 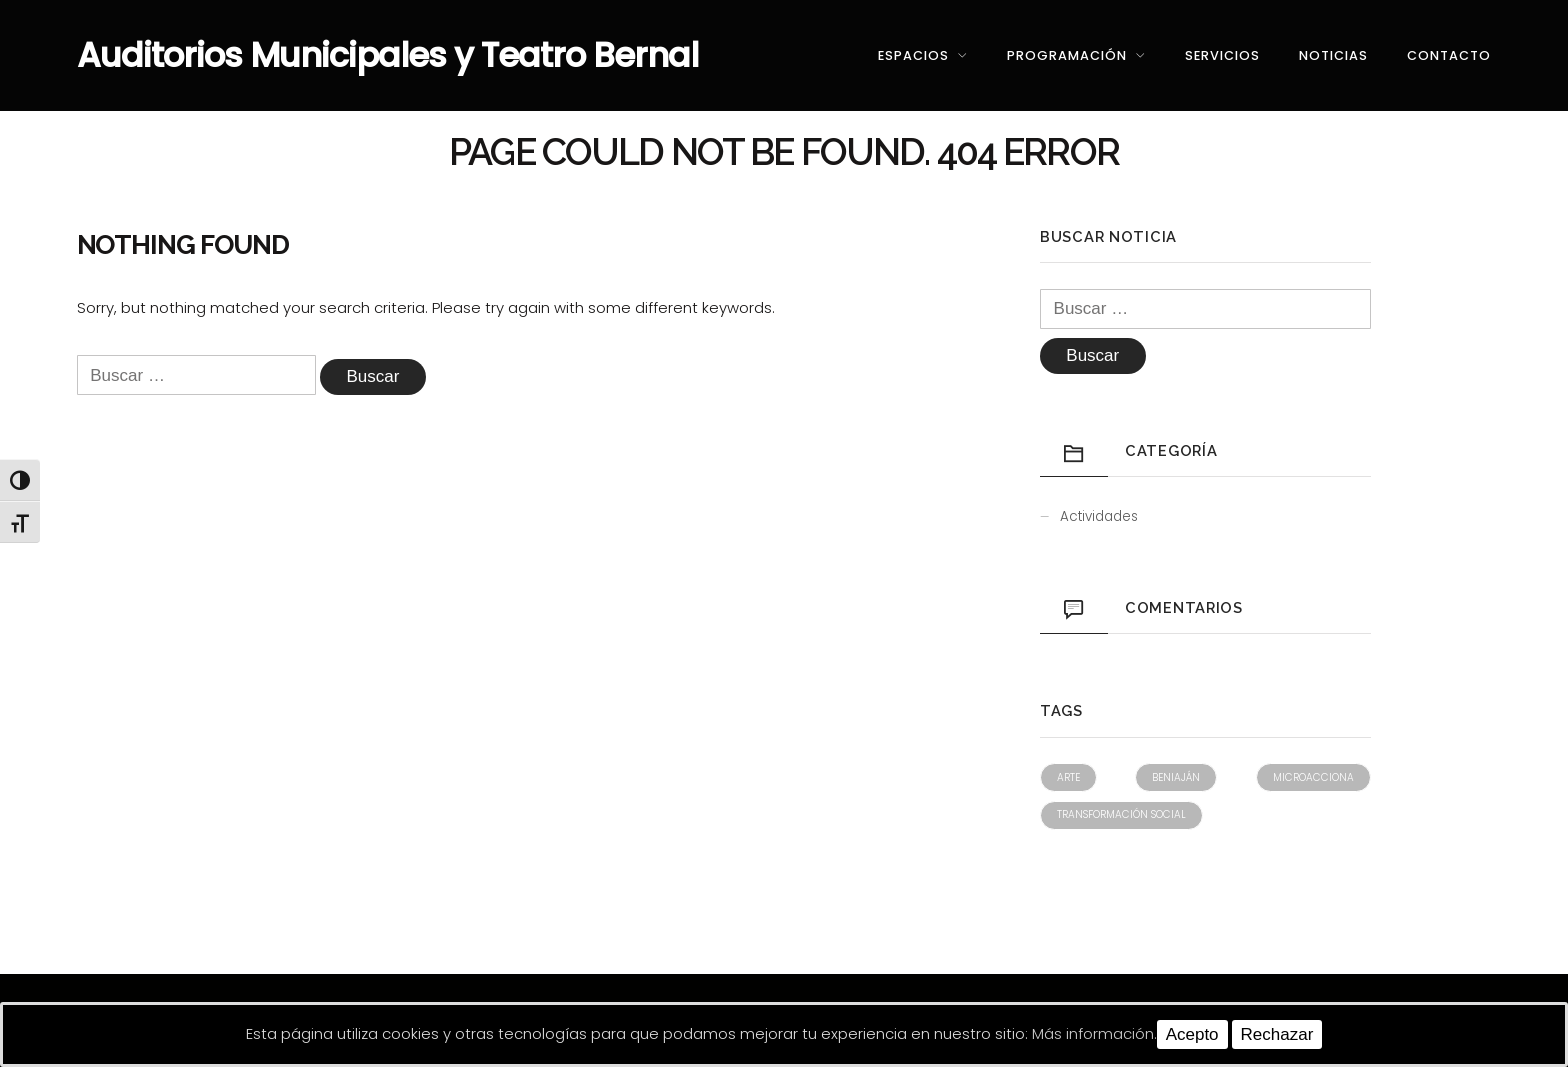 What do you see at coordinates (1277, 1034) in the screenshot?
I see `Rechazar` at bounding box center [1277, 1034].